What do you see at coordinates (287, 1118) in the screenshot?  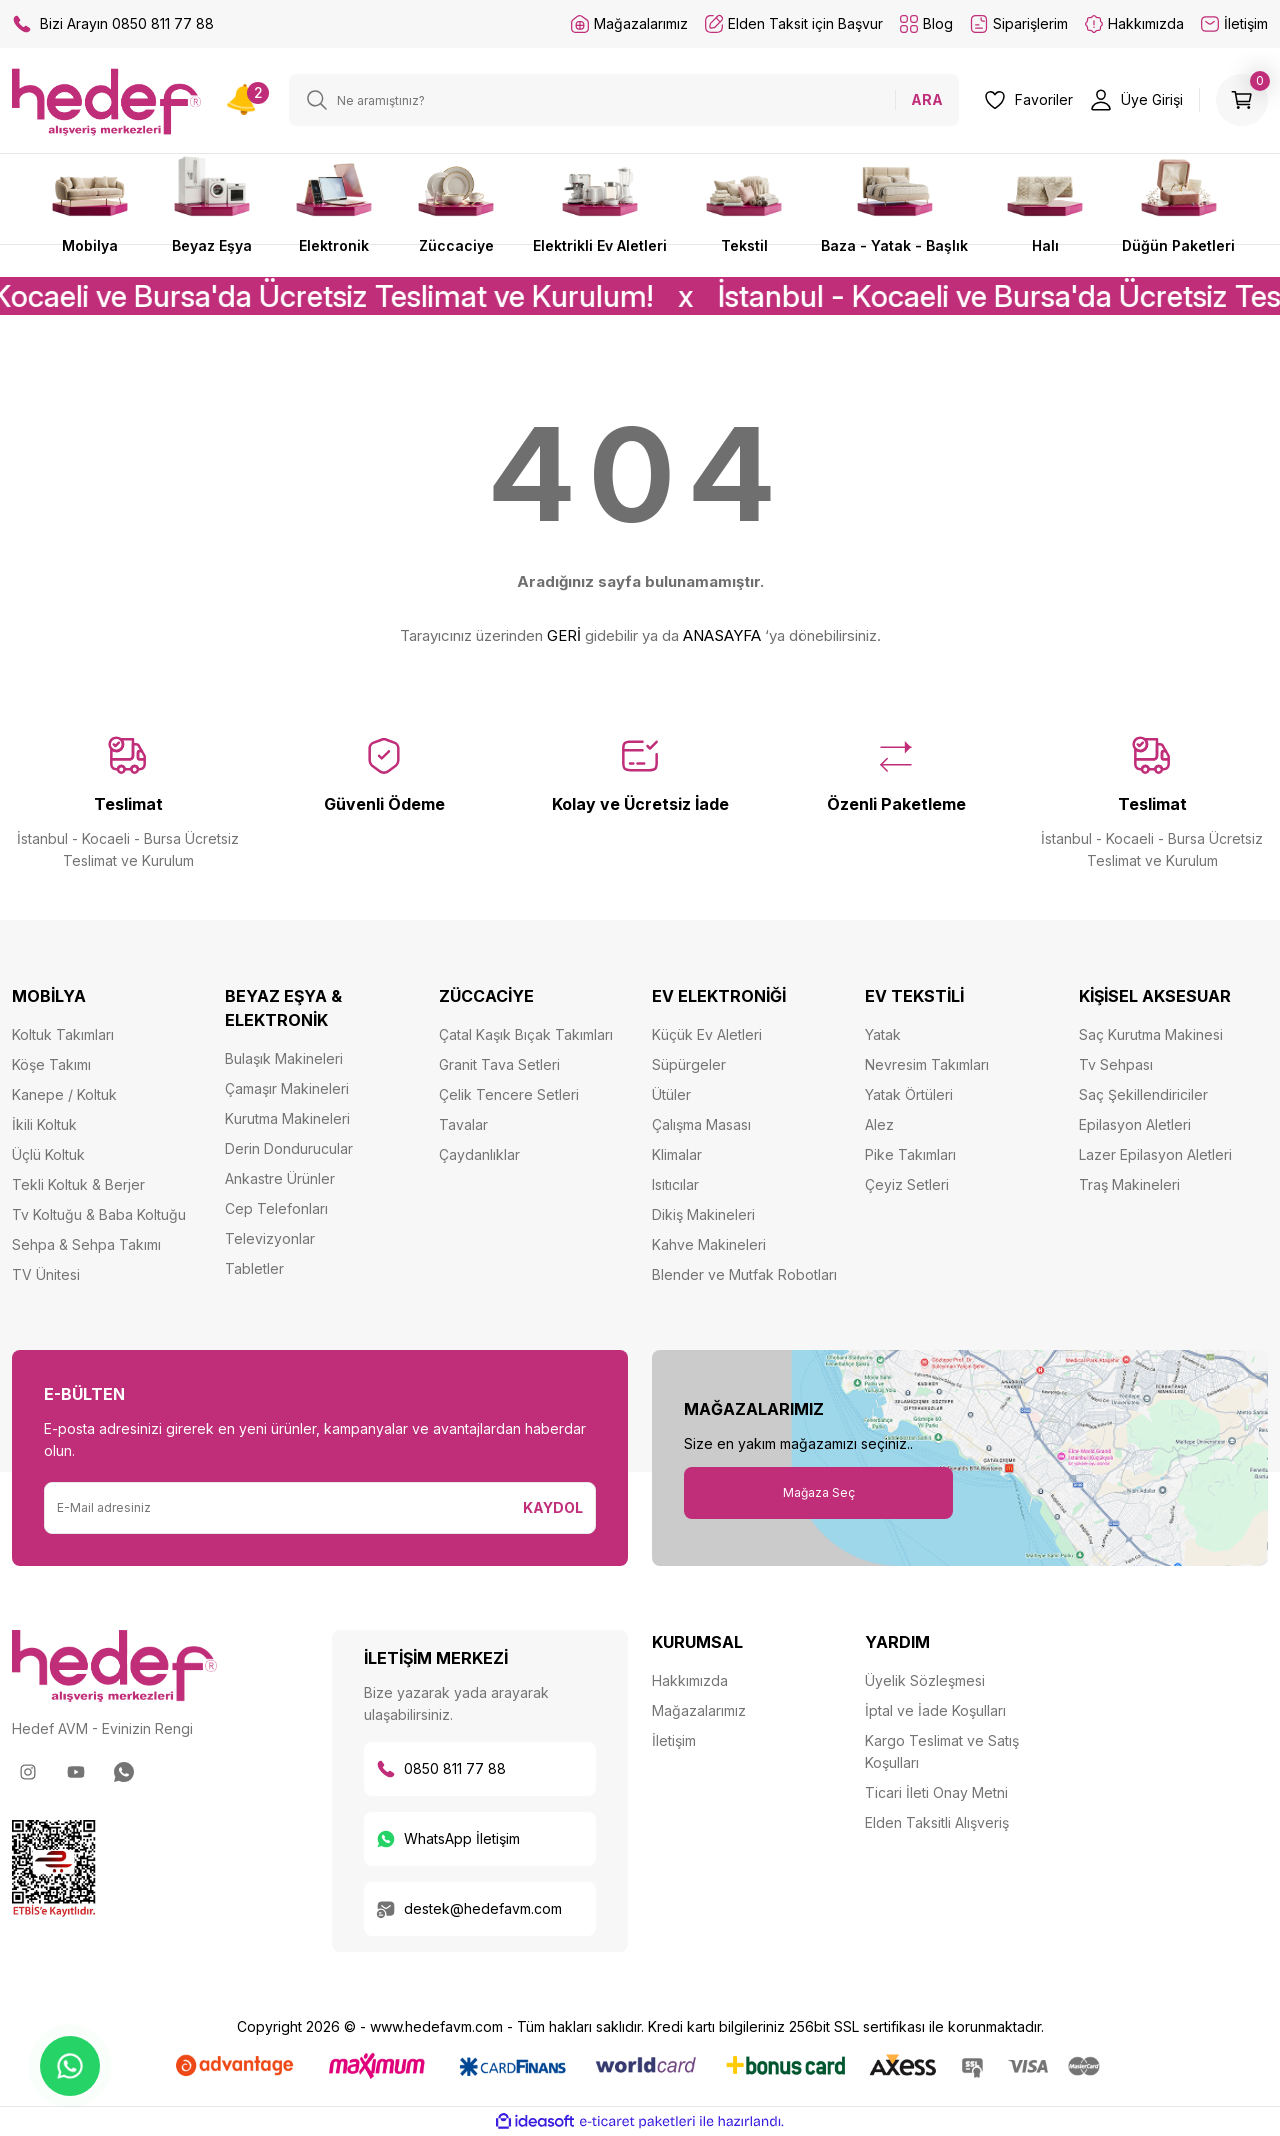 I see `Kurutma Makineleri` at bounding box center [287, 1118].